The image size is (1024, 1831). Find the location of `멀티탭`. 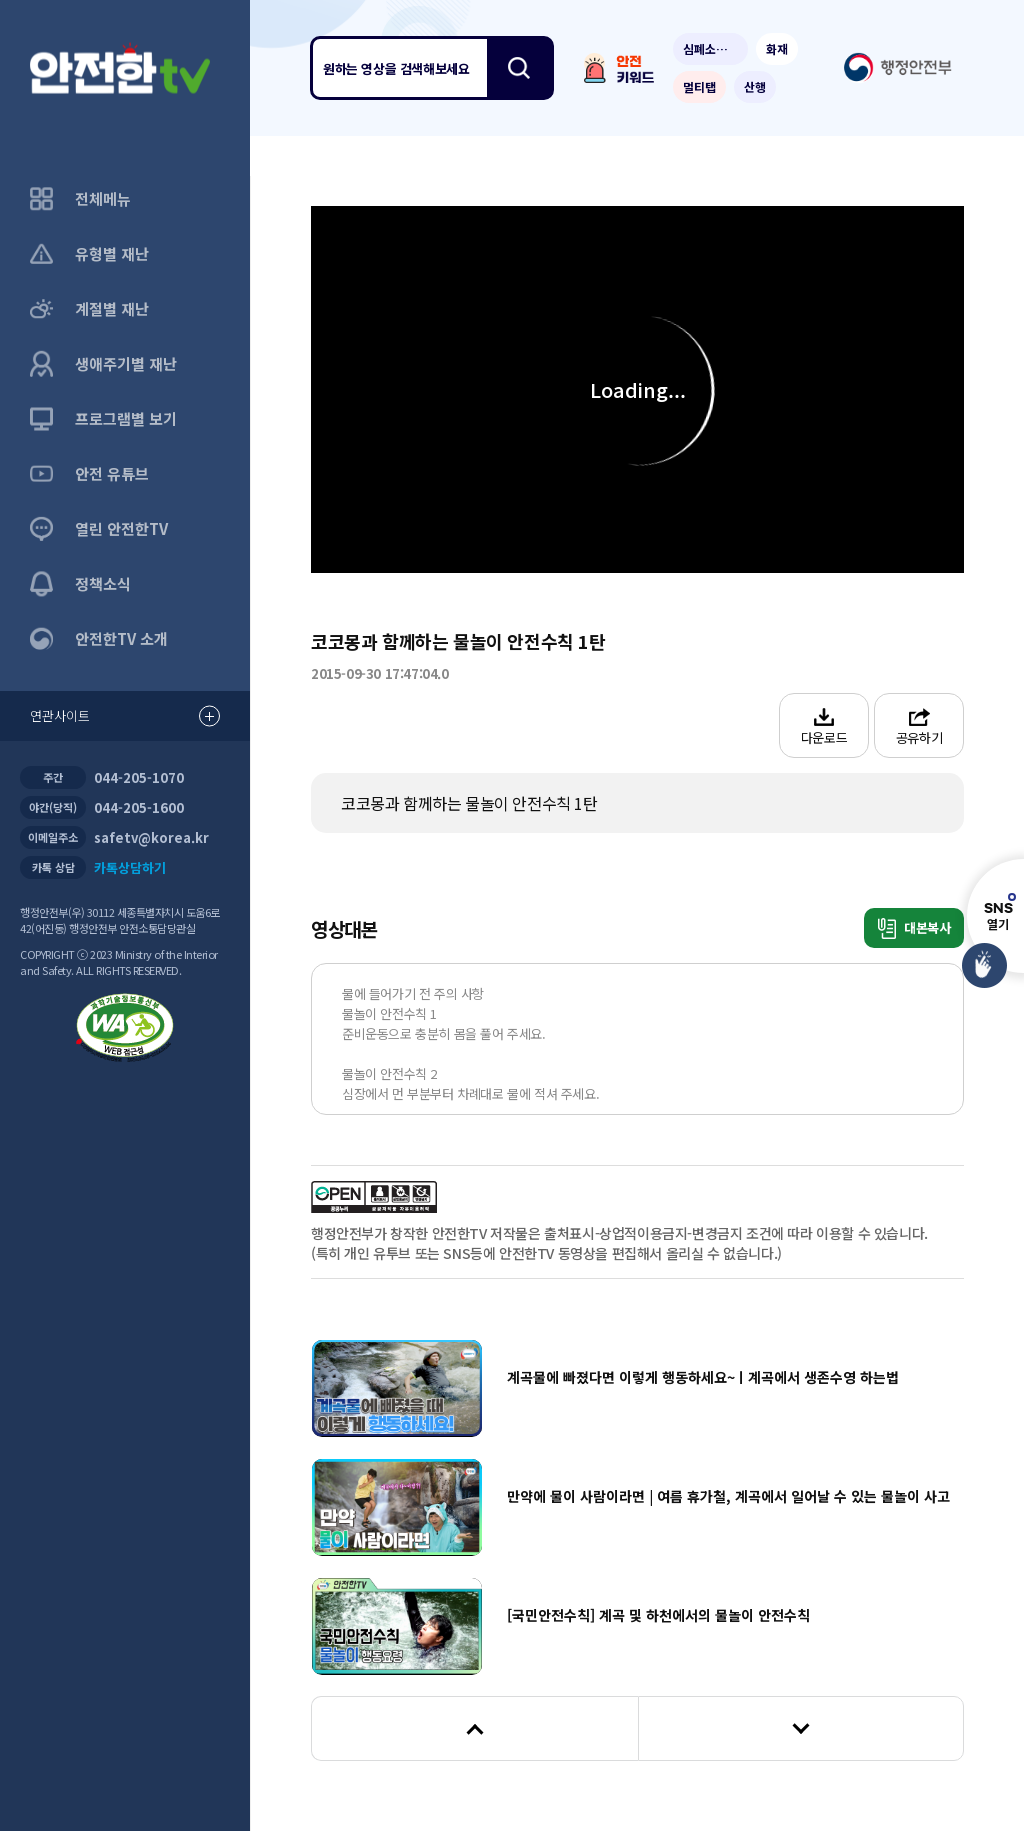

멀티탭 is located at coordinates (699, 86).